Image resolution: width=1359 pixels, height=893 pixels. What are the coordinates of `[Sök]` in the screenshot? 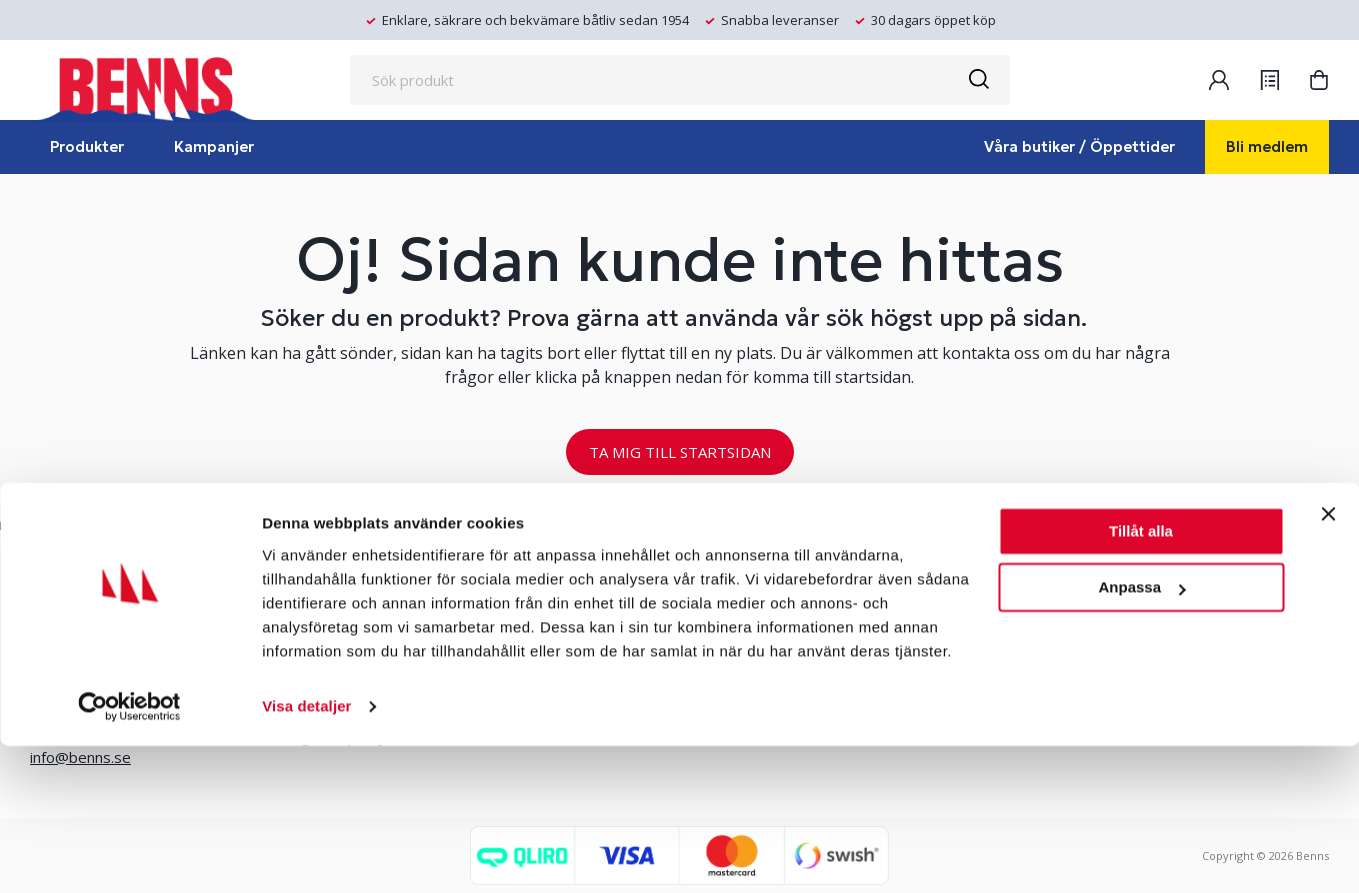 It's located at (978, 80).